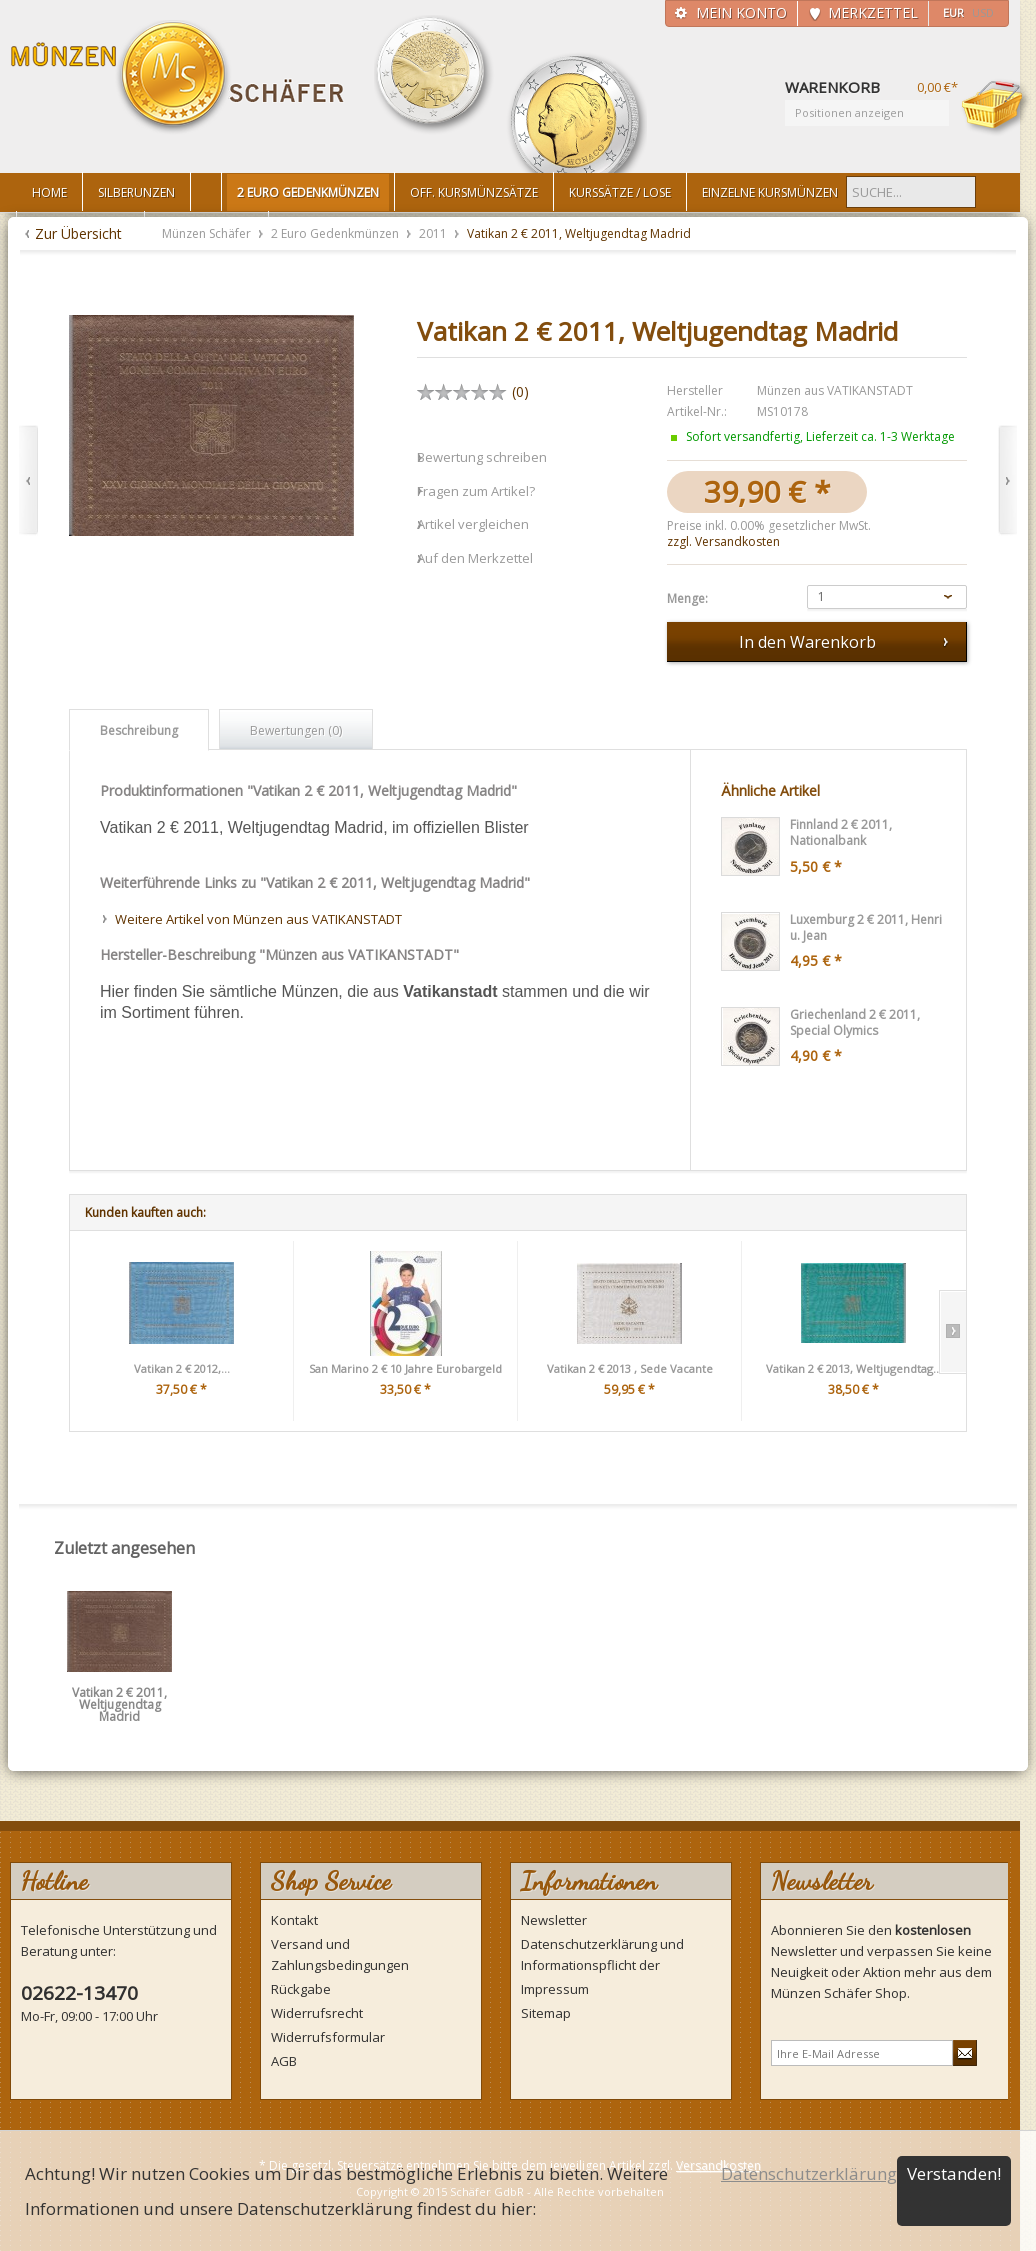 The image size is (1036, 2251). Describe the element at coordinates (873, 12) in the screenshot. I see `Merkzettel` at that location.